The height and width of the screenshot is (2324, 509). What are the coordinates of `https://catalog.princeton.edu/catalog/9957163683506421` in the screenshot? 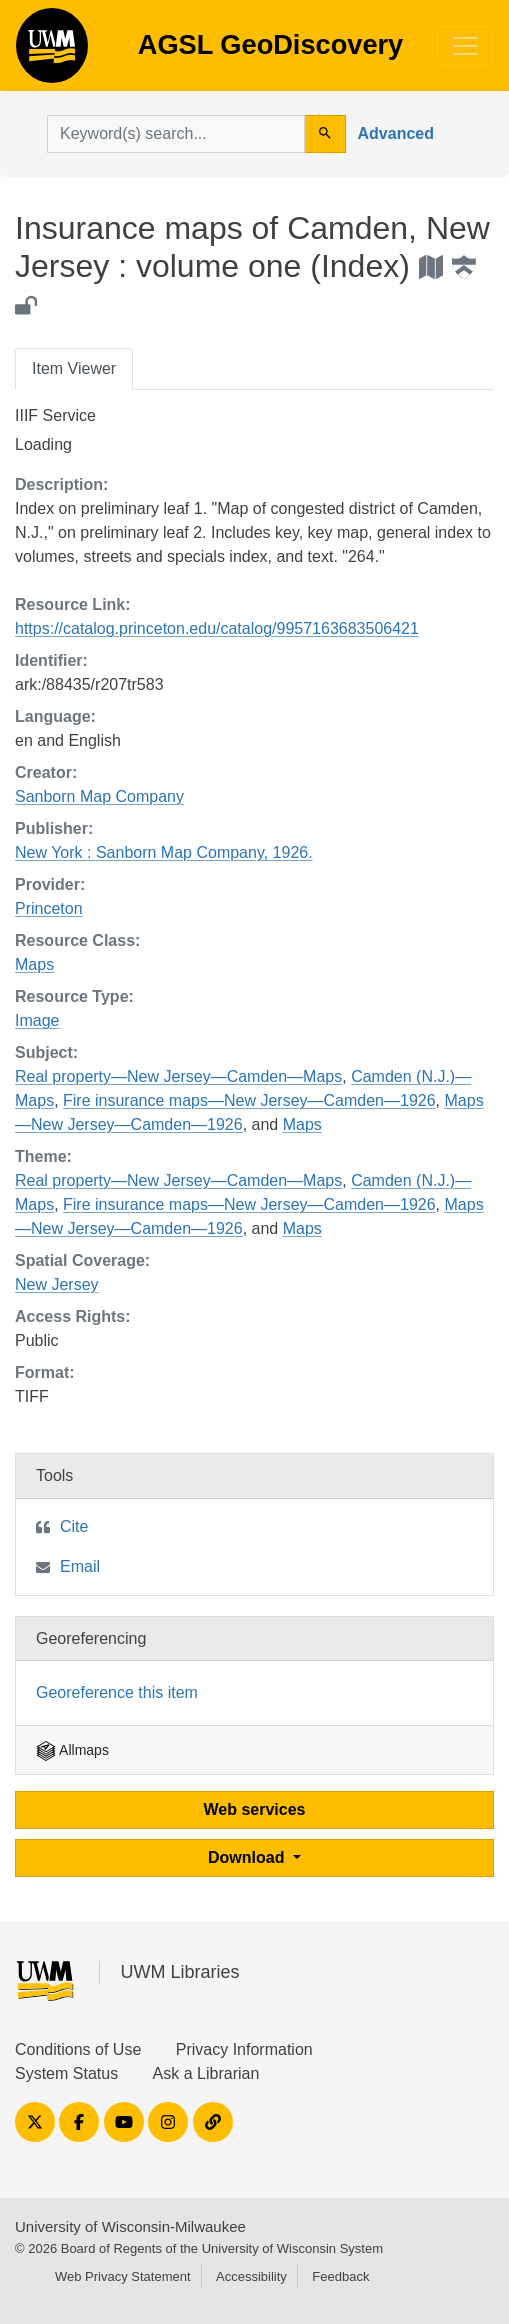 It's located at (217, 628).